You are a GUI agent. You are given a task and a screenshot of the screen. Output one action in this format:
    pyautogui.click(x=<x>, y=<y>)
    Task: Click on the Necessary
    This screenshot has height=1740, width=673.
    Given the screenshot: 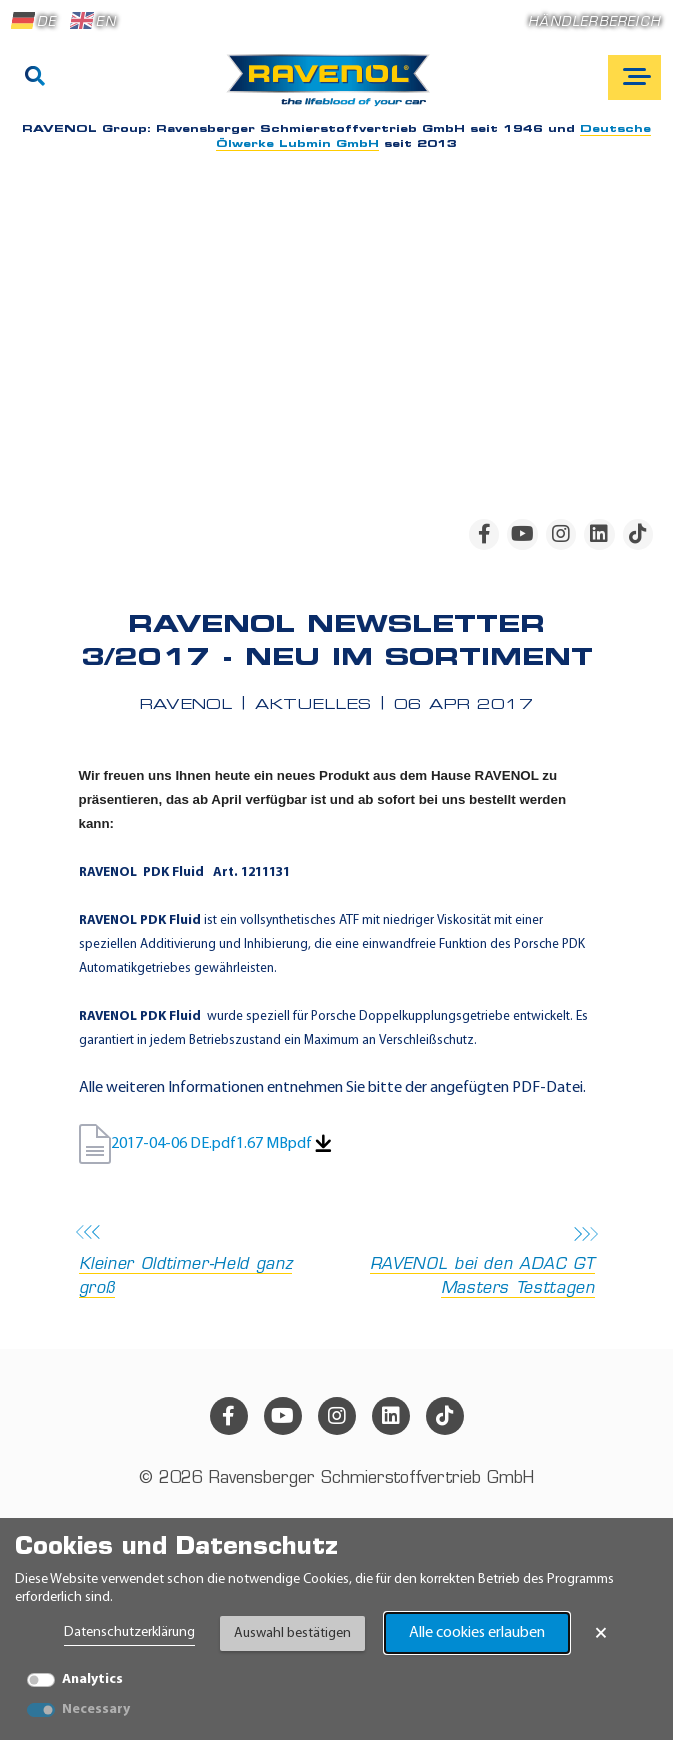 What is the action you would take?
    pyautogui.click(x=96, y=1709)
    